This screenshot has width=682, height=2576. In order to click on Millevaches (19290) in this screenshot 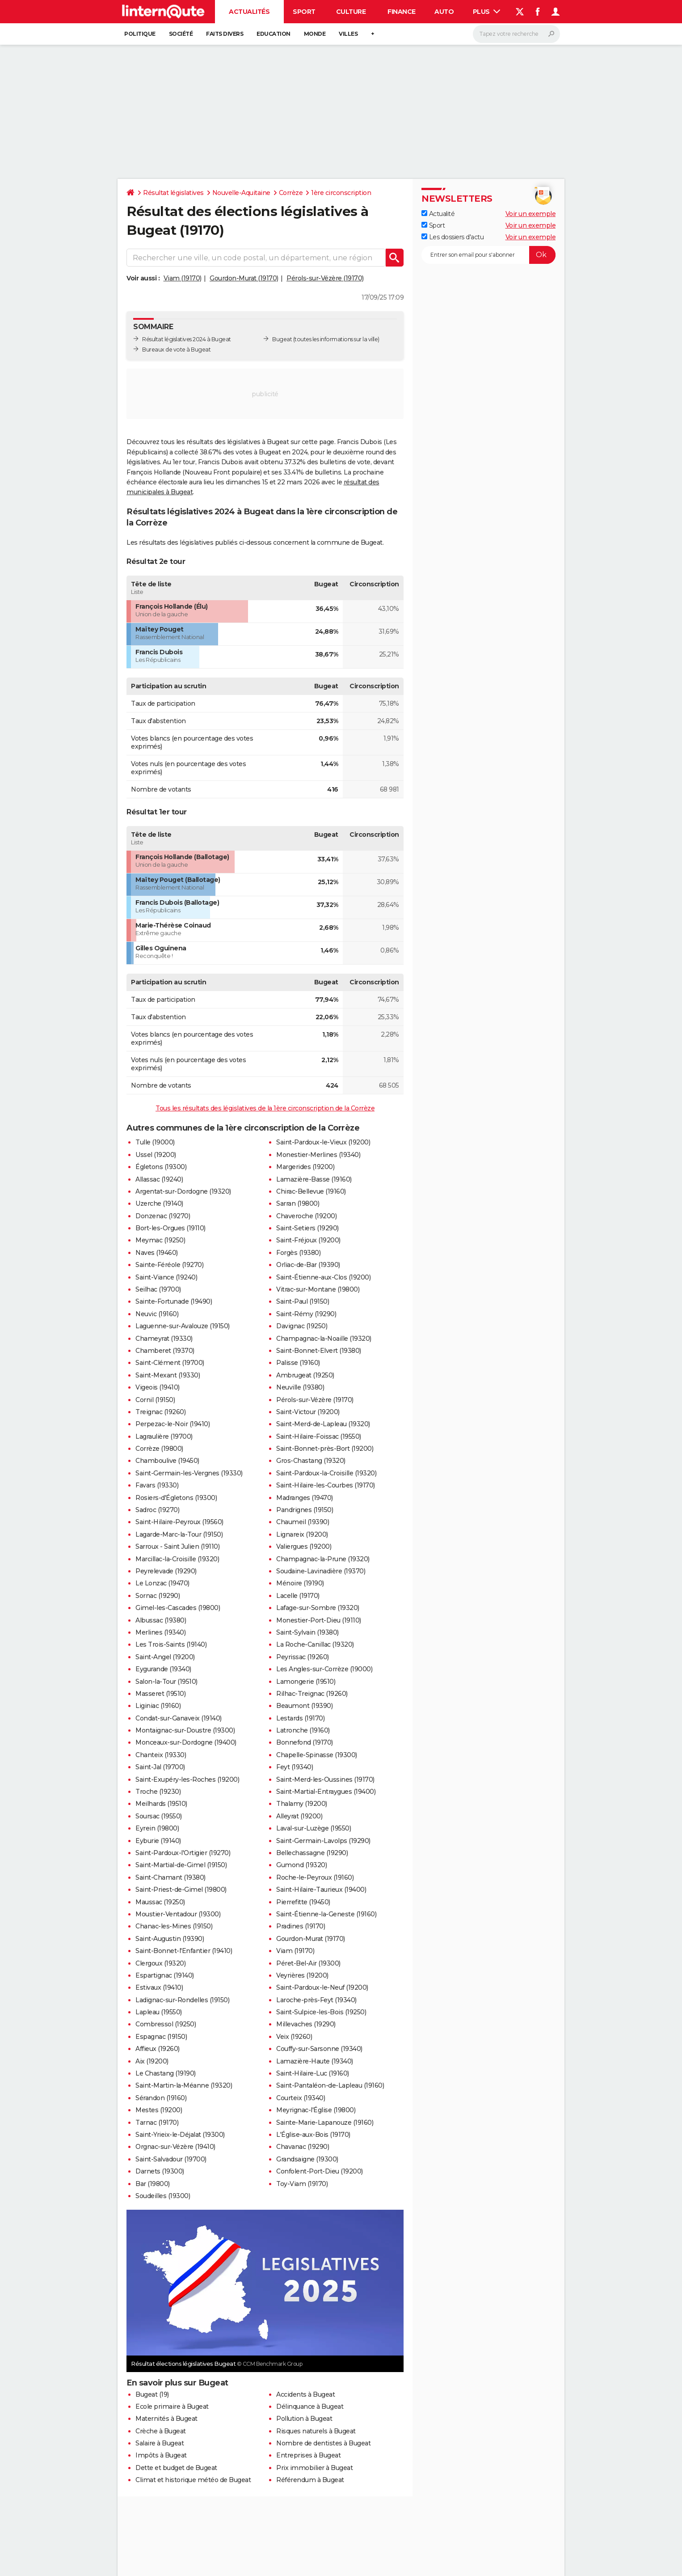, I will do `click(306, 2024)`.